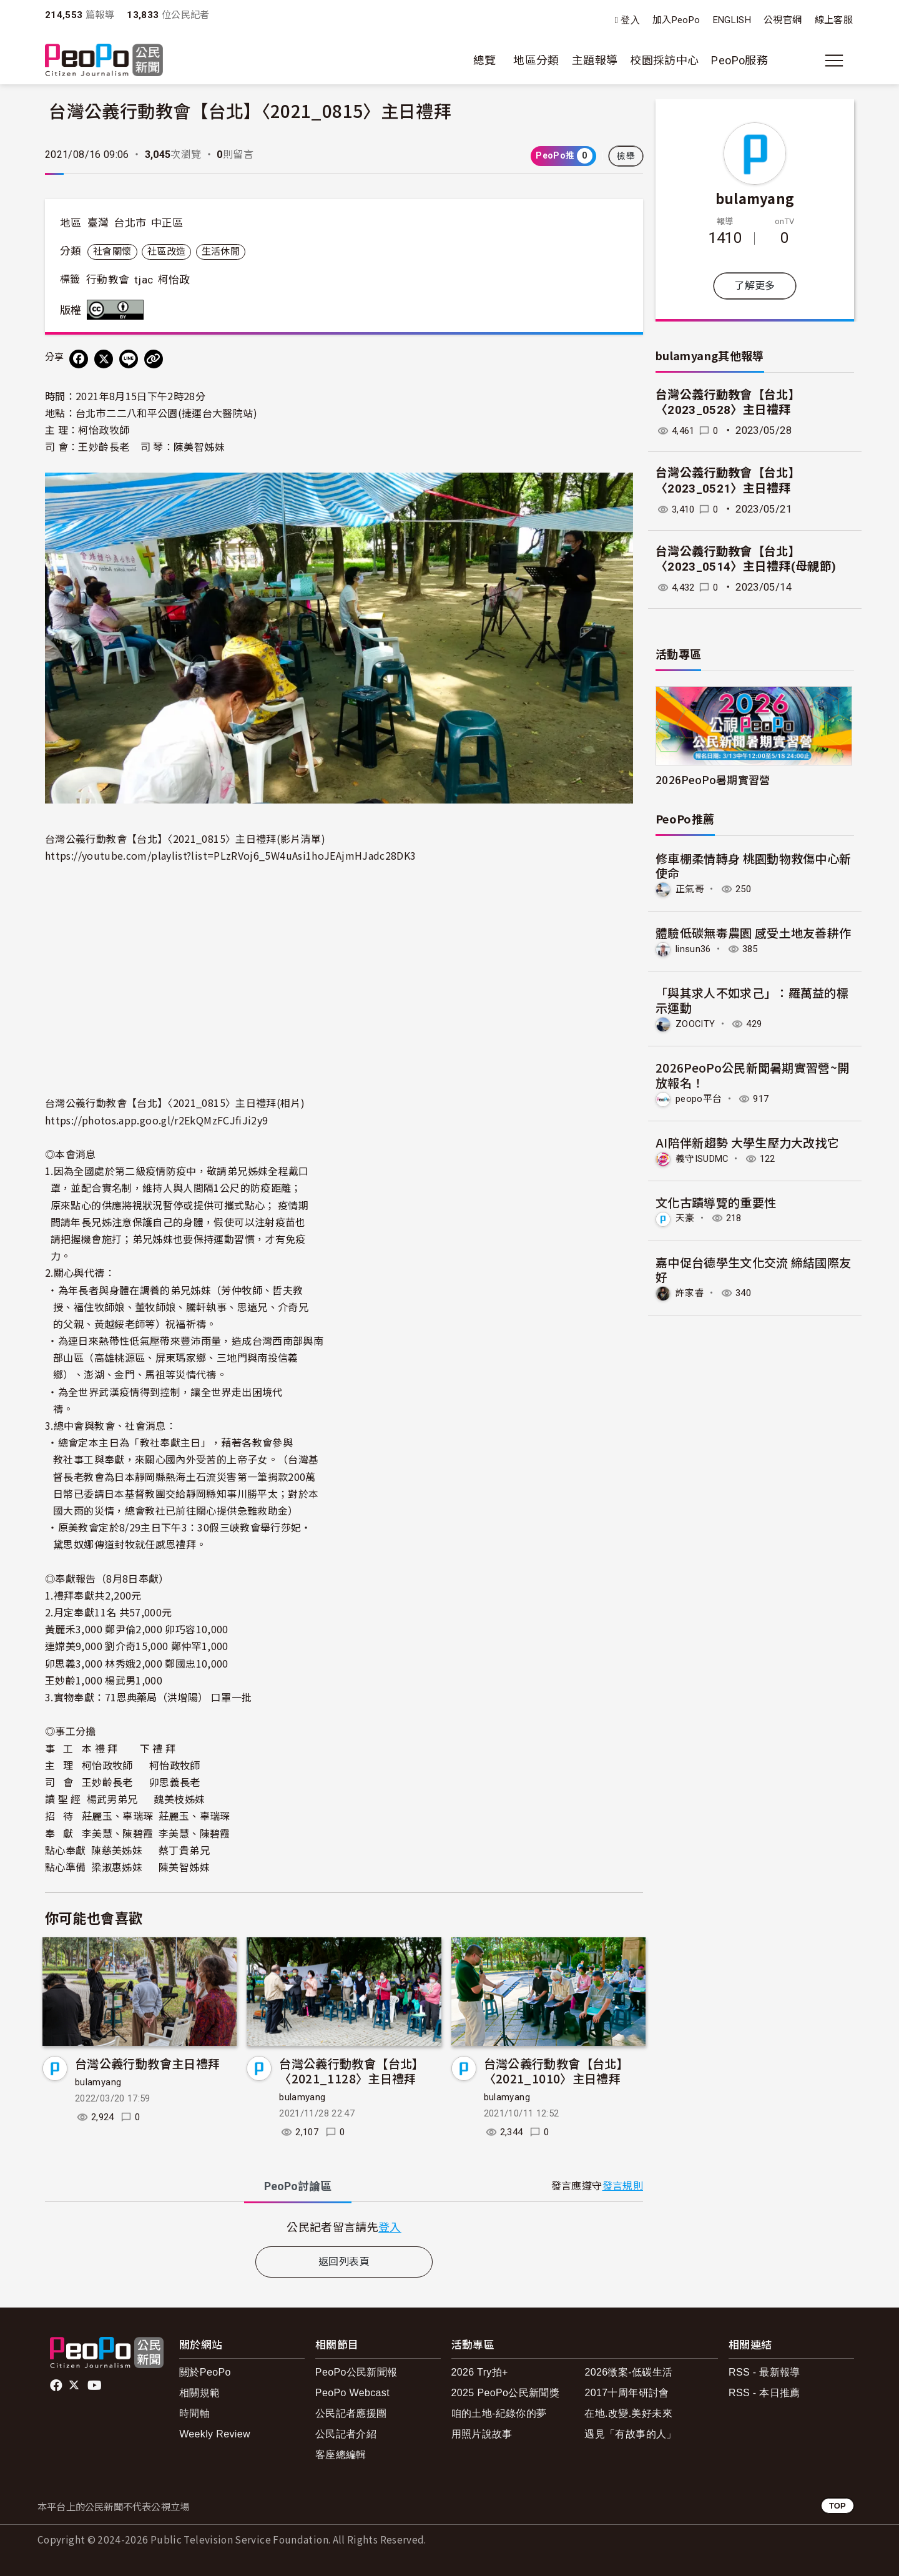 The image size is (899, 2576). I want to click on [Share on X (Twitter)], so click(103, 359).